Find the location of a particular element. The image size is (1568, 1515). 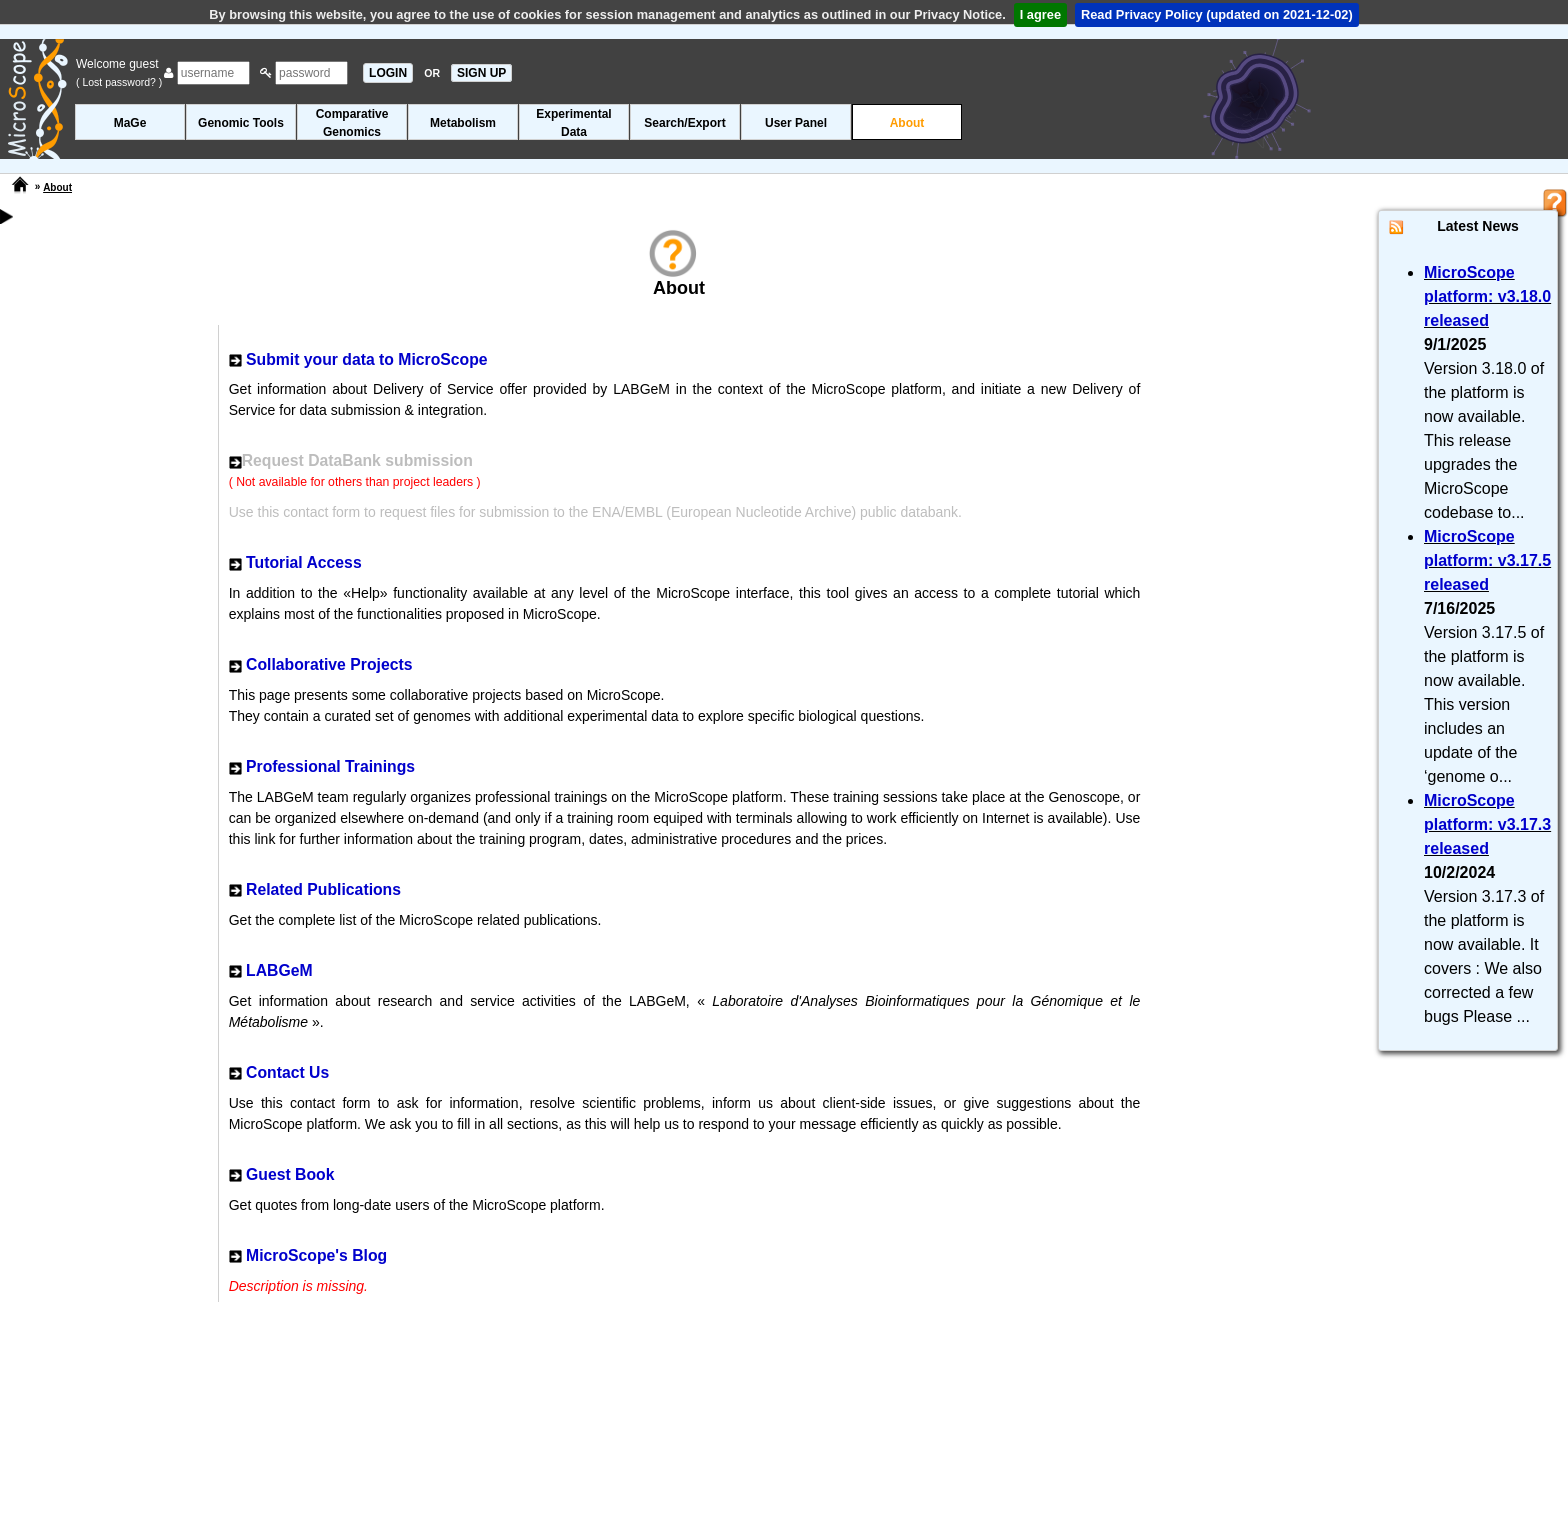

Collaborative Projects is located at coordinates (329, 664).